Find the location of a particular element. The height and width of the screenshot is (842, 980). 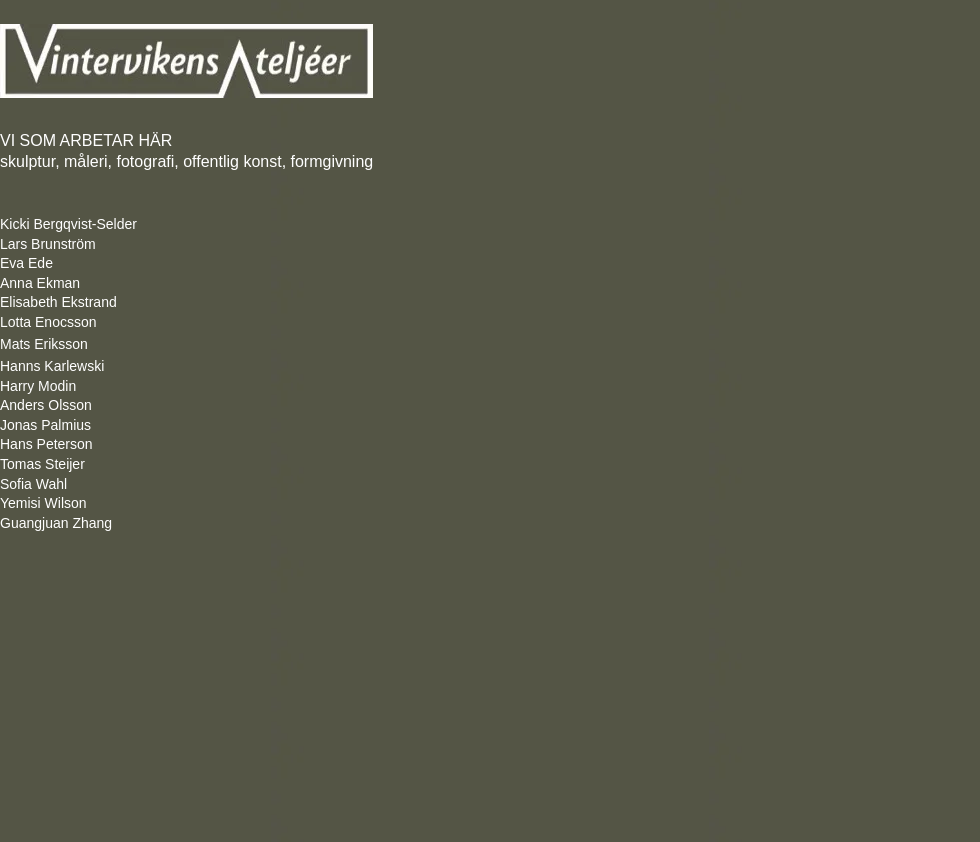

Hanns Karlewski is located at coordinates (52, 366).